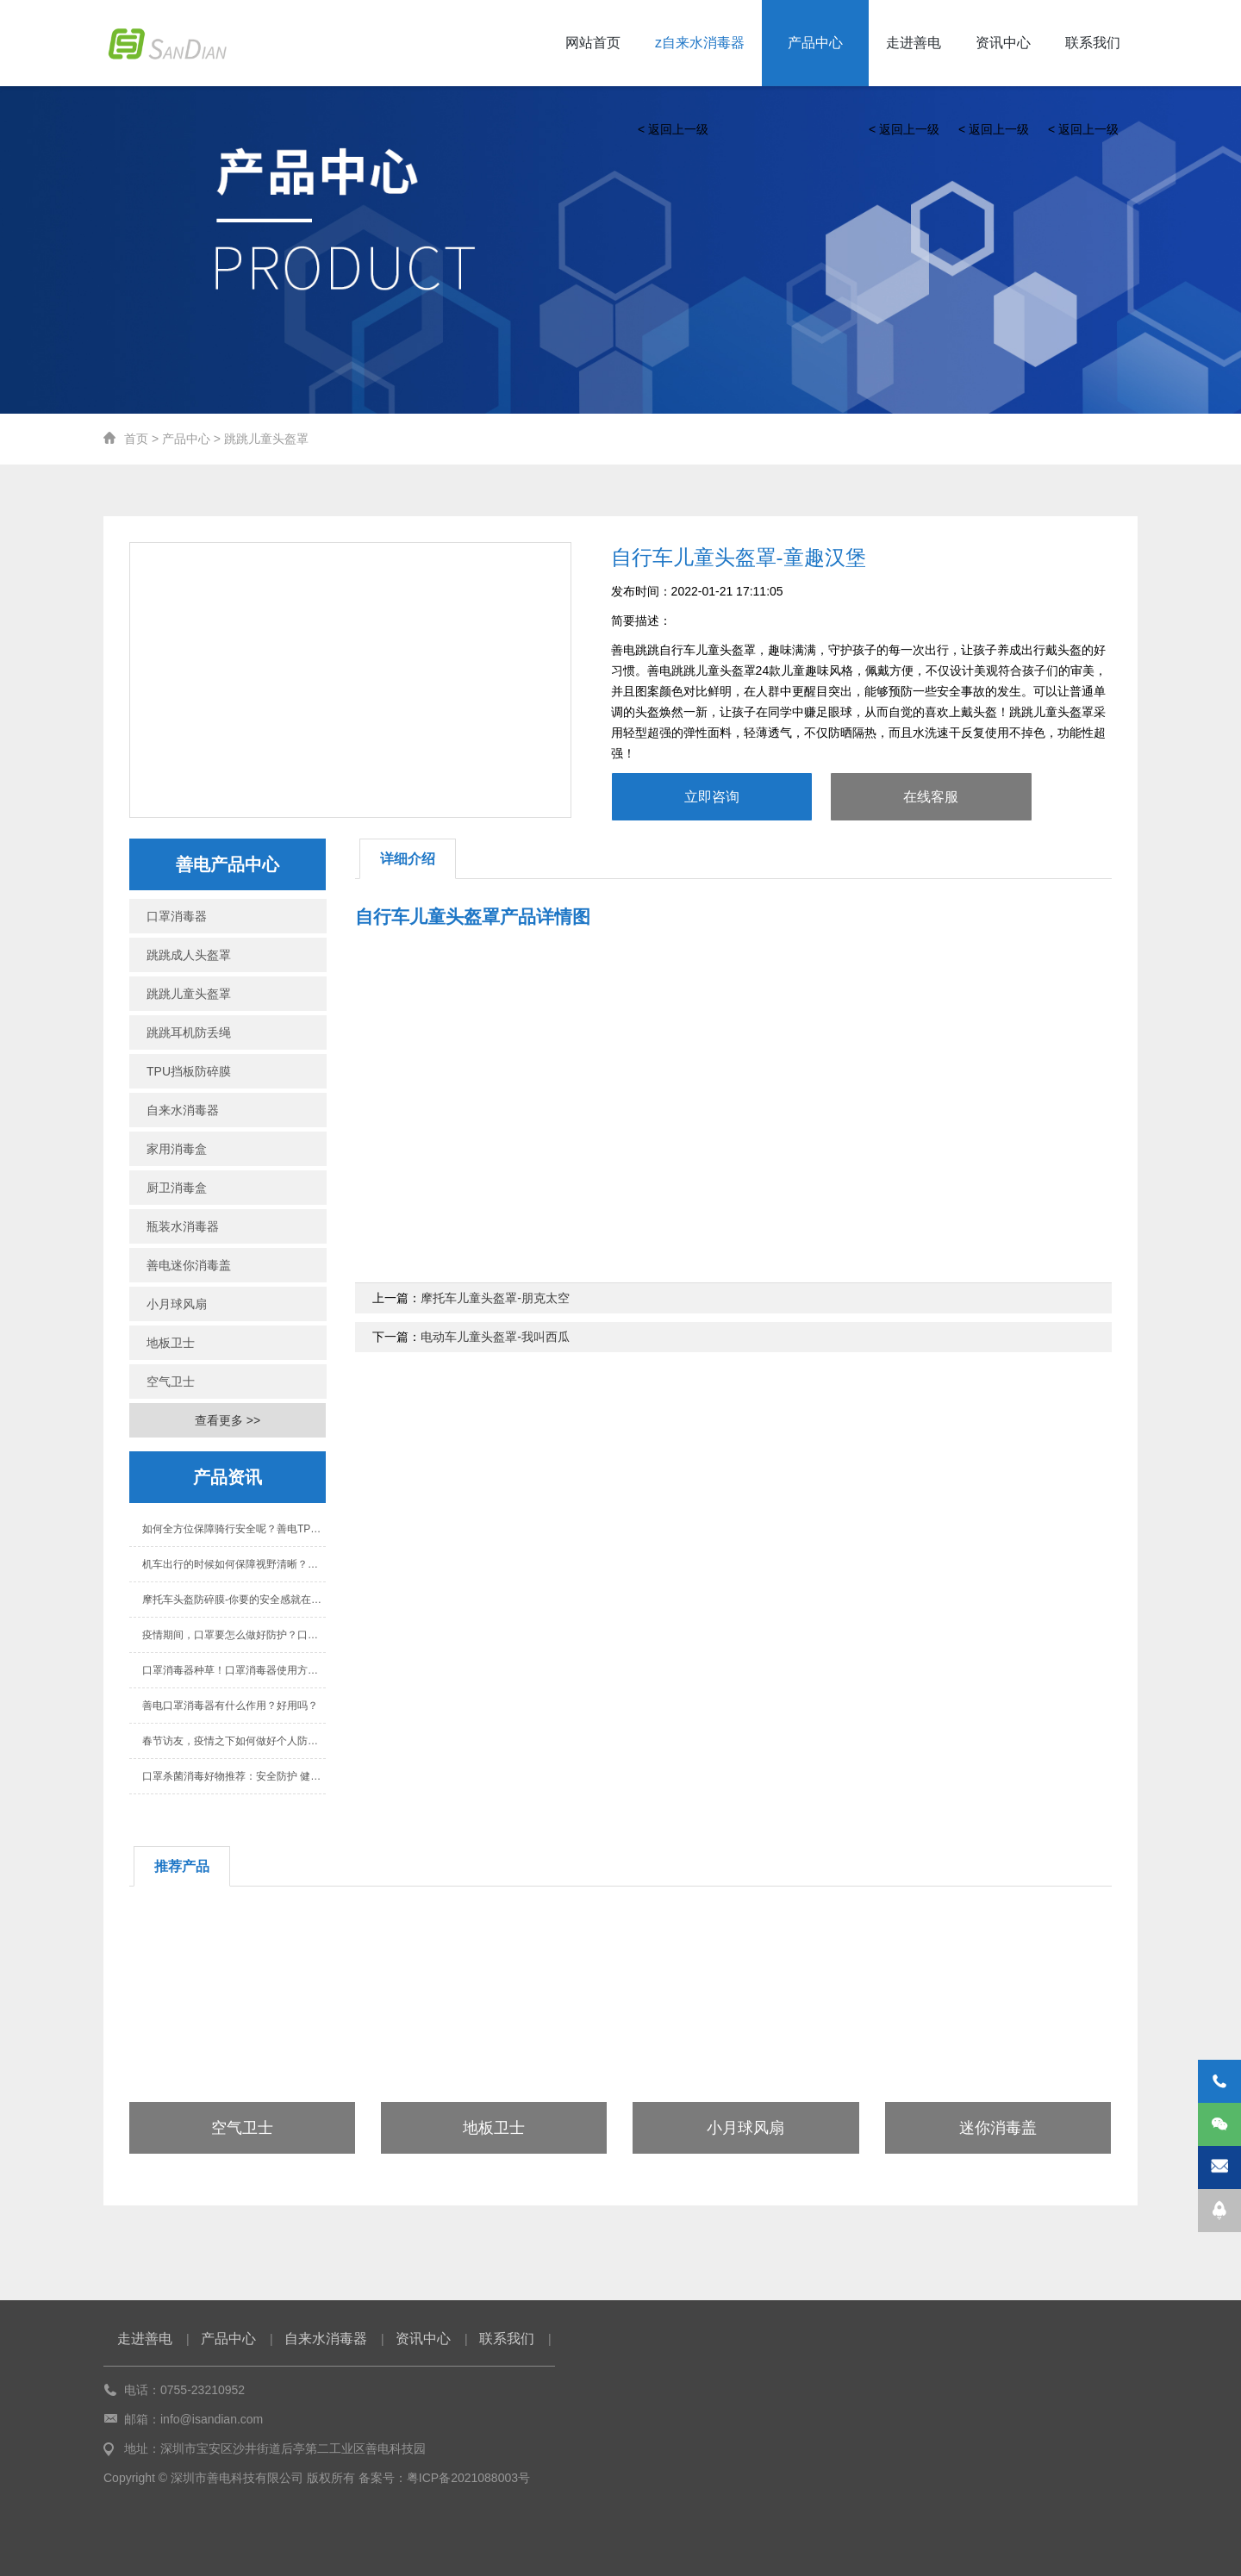 This screenshot has width=1241, height=2576. What do you see at coordinates (711, 796) in the screenshot?
I see `立即咨询` at bounding box center [711, 796].